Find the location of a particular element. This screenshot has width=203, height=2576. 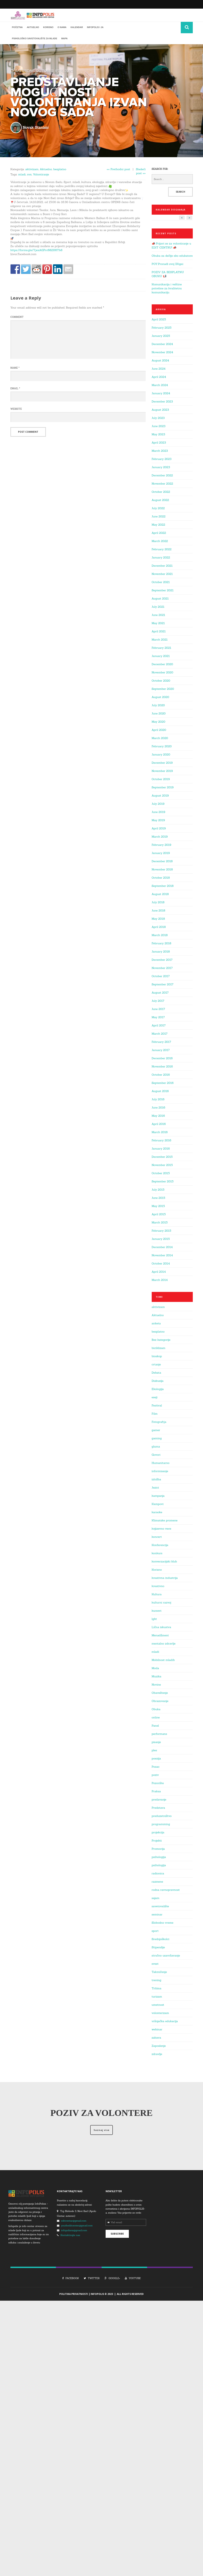

volonterizam is located at coordinates (160, 2013).